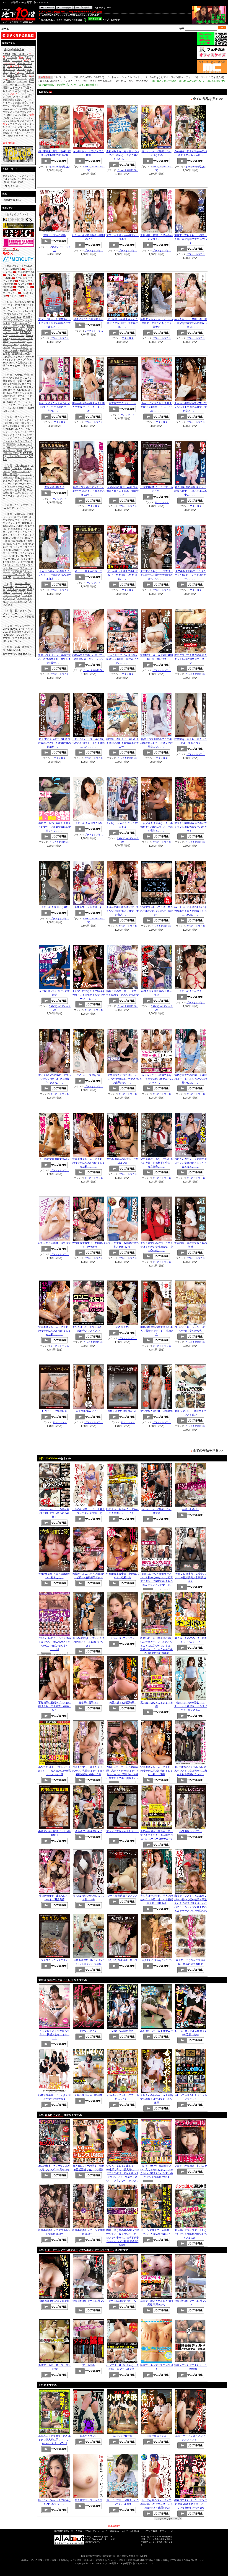 This screenshot has width=228, height=2576. Describe the element at coordinates (59, 166) in the screenshot. I see `ラハイナ東海取扱い` at that location.